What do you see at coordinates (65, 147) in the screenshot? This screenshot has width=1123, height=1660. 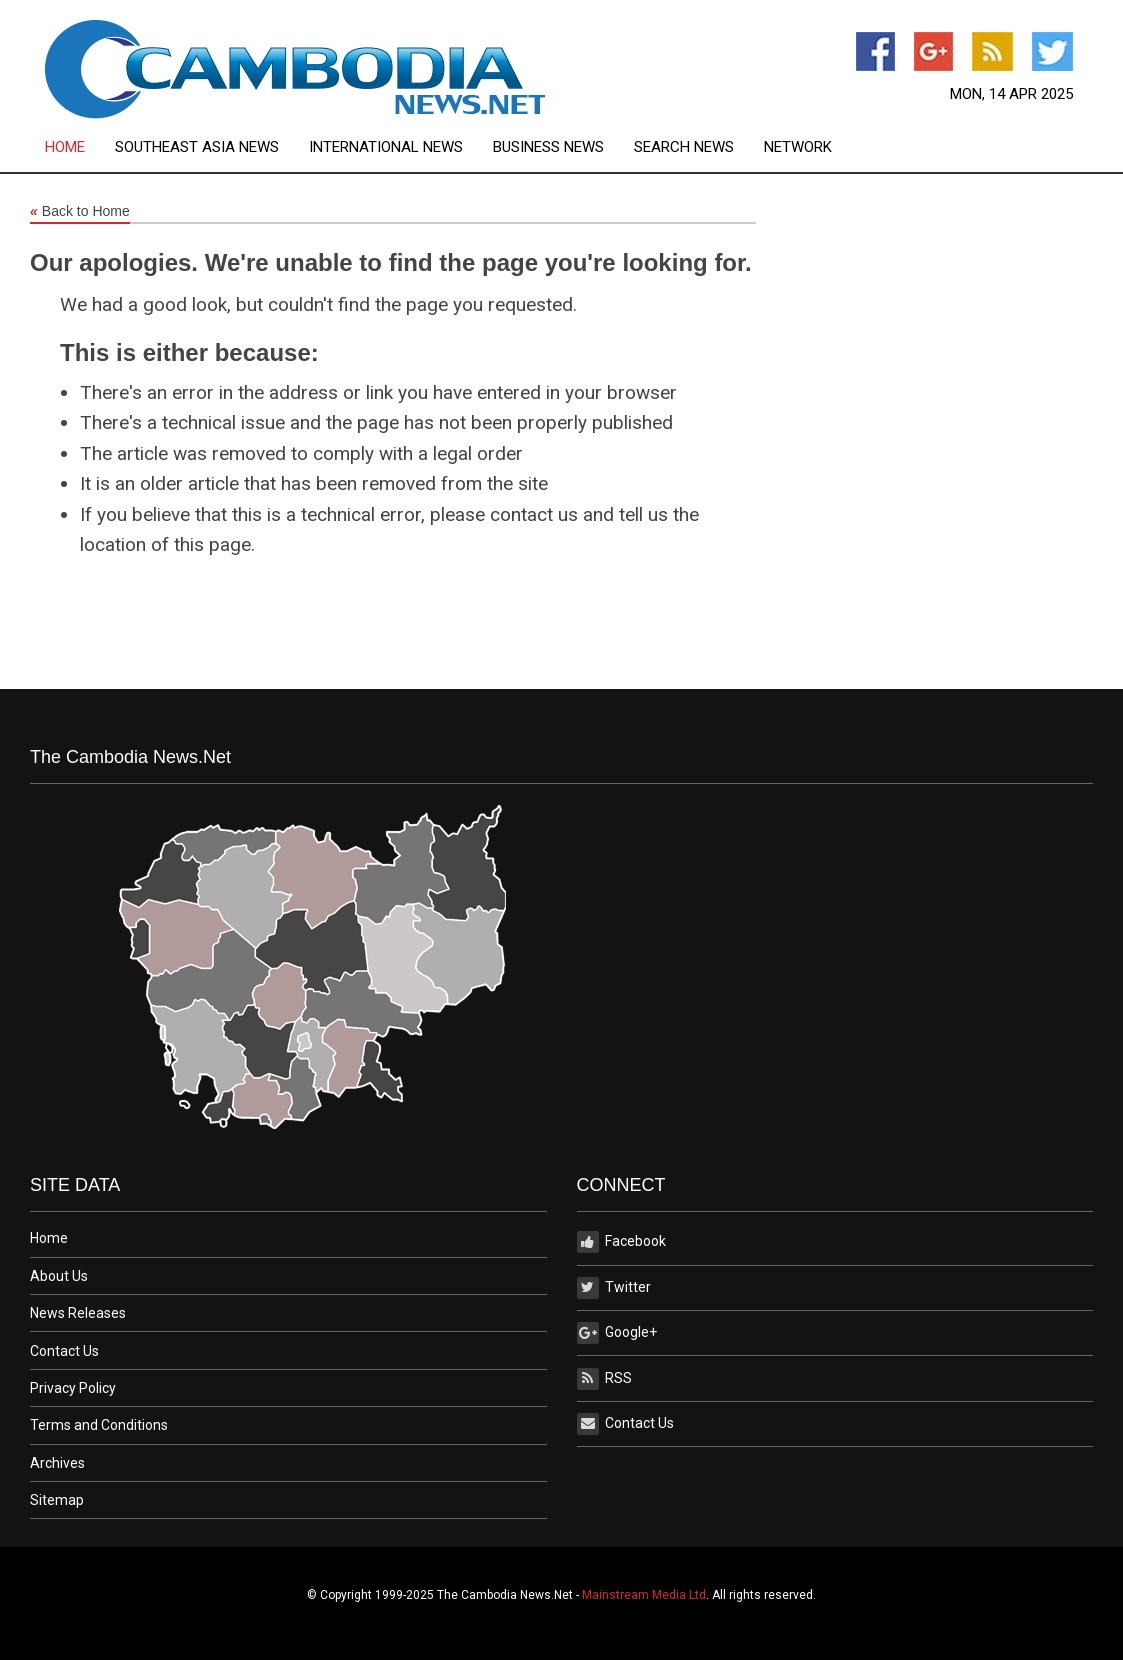 I see `Home` at bounding box center [65, 147].